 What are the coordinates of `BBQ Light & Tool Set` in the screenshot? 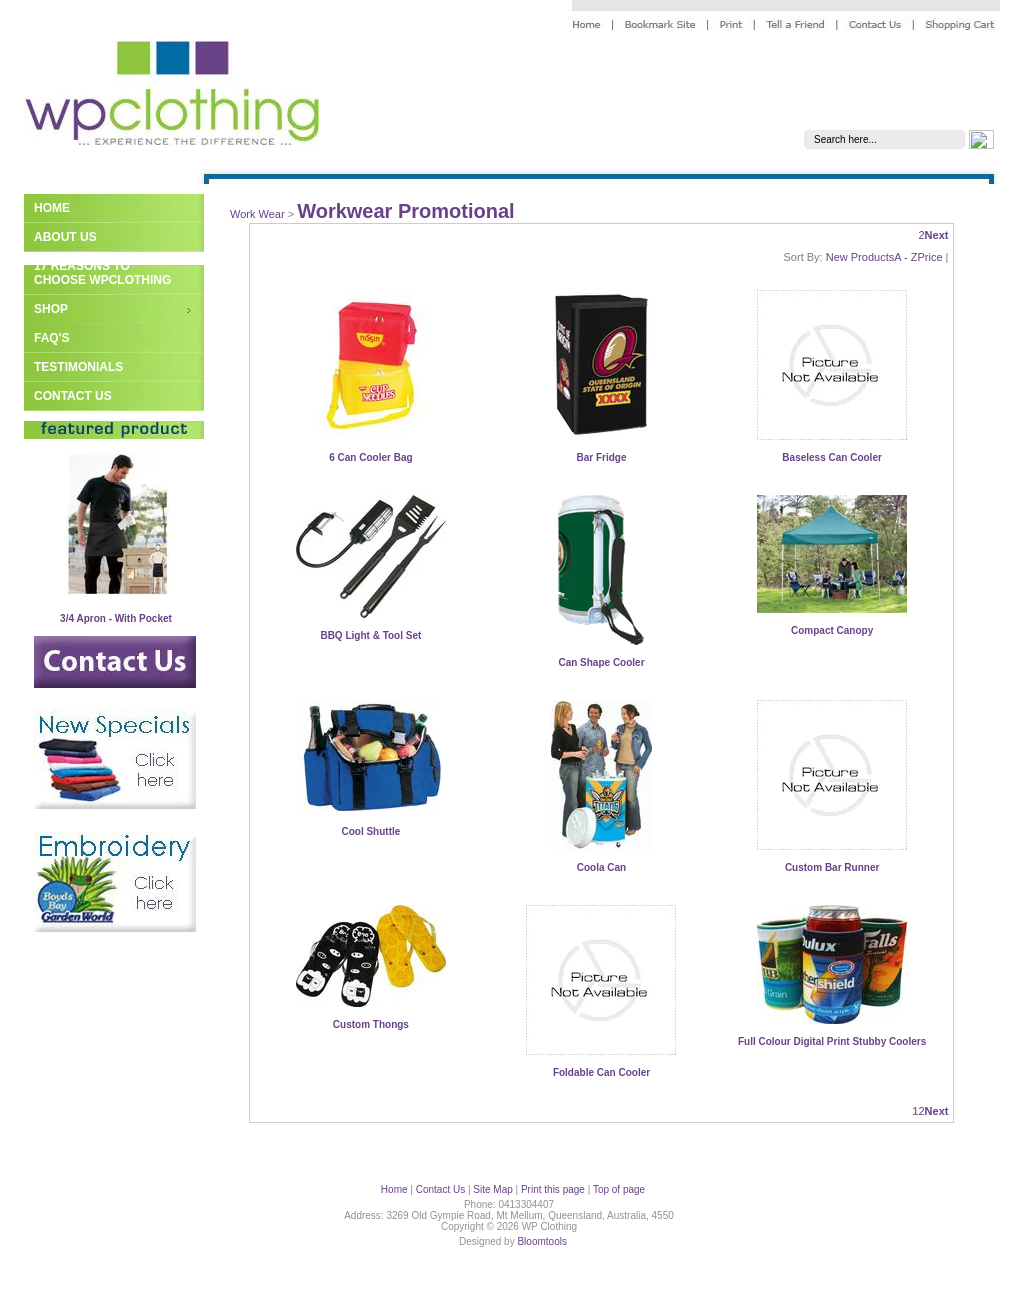 It's located at (370, 635).